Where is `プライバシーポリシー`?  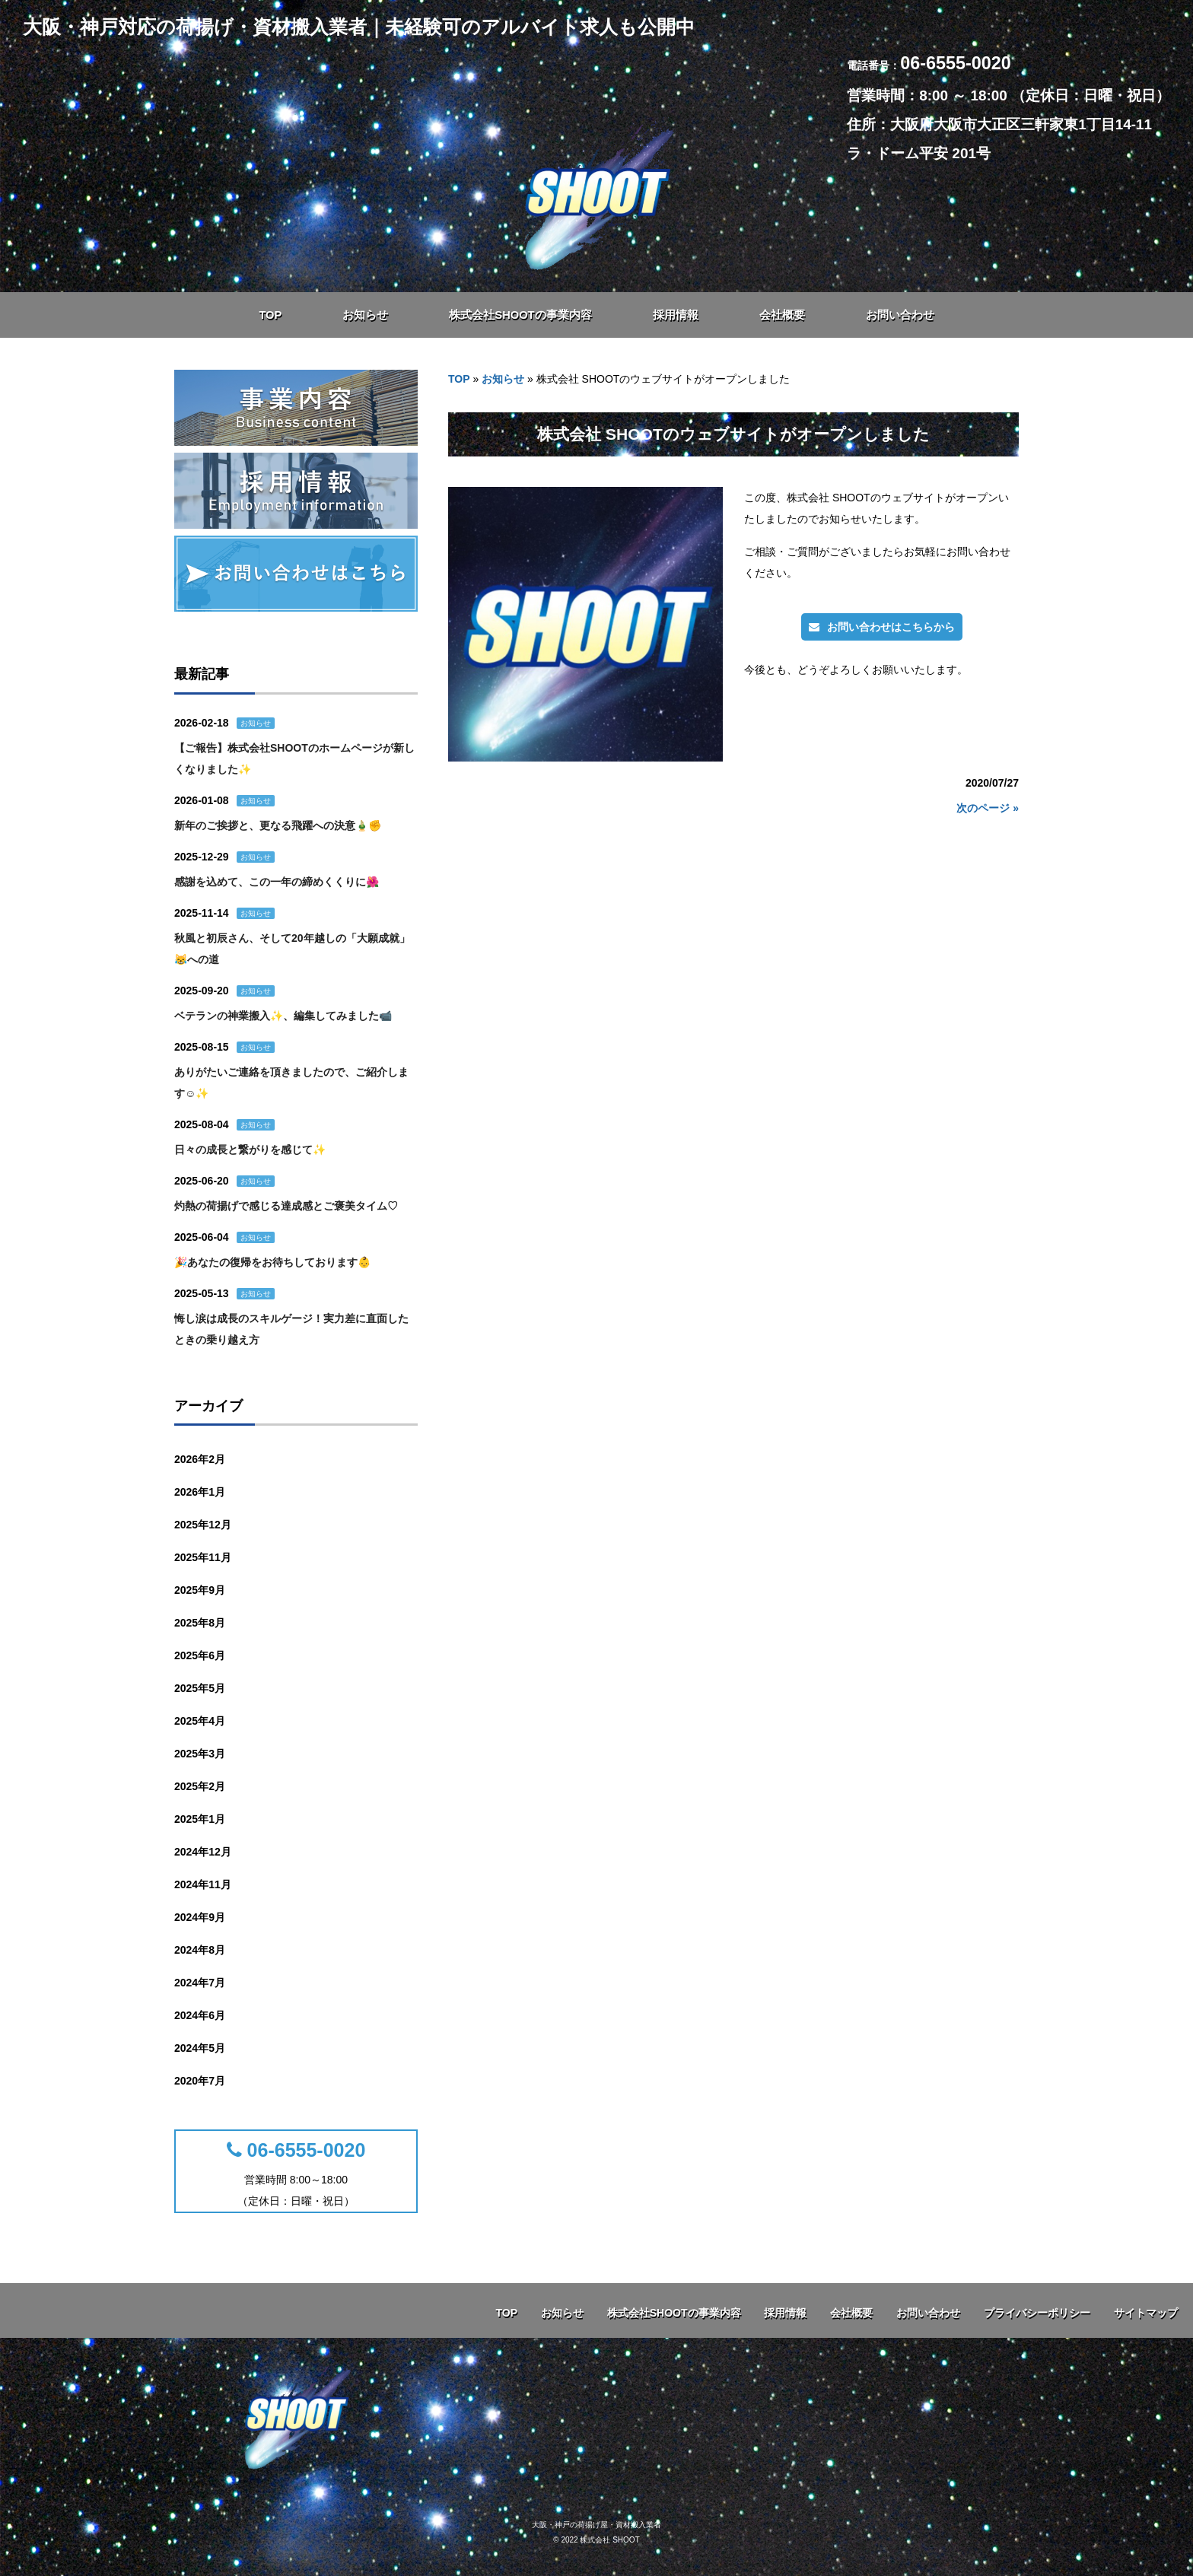
プライバシーポリシー is located at coordinates (1037, 2313).